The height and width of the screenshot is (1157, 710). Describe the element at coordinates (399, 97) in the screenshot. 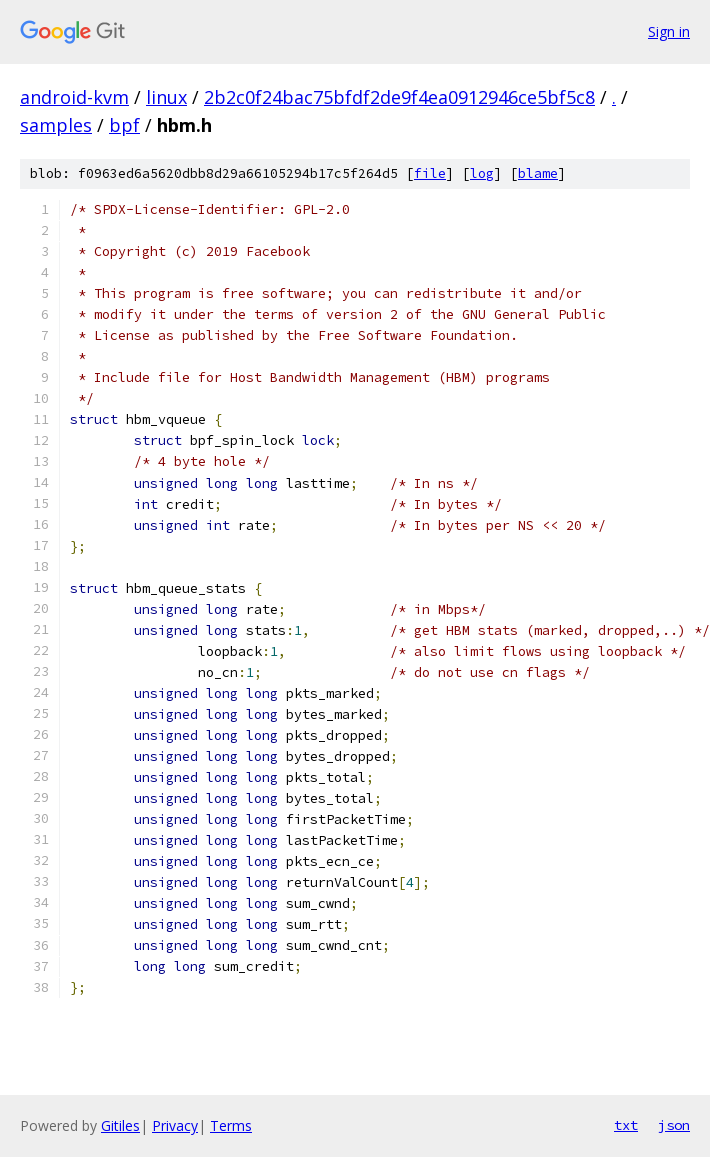

I see `2b2c0f24bac75bfdf2de9f4ea0912946ce5bf5c8` at that location.